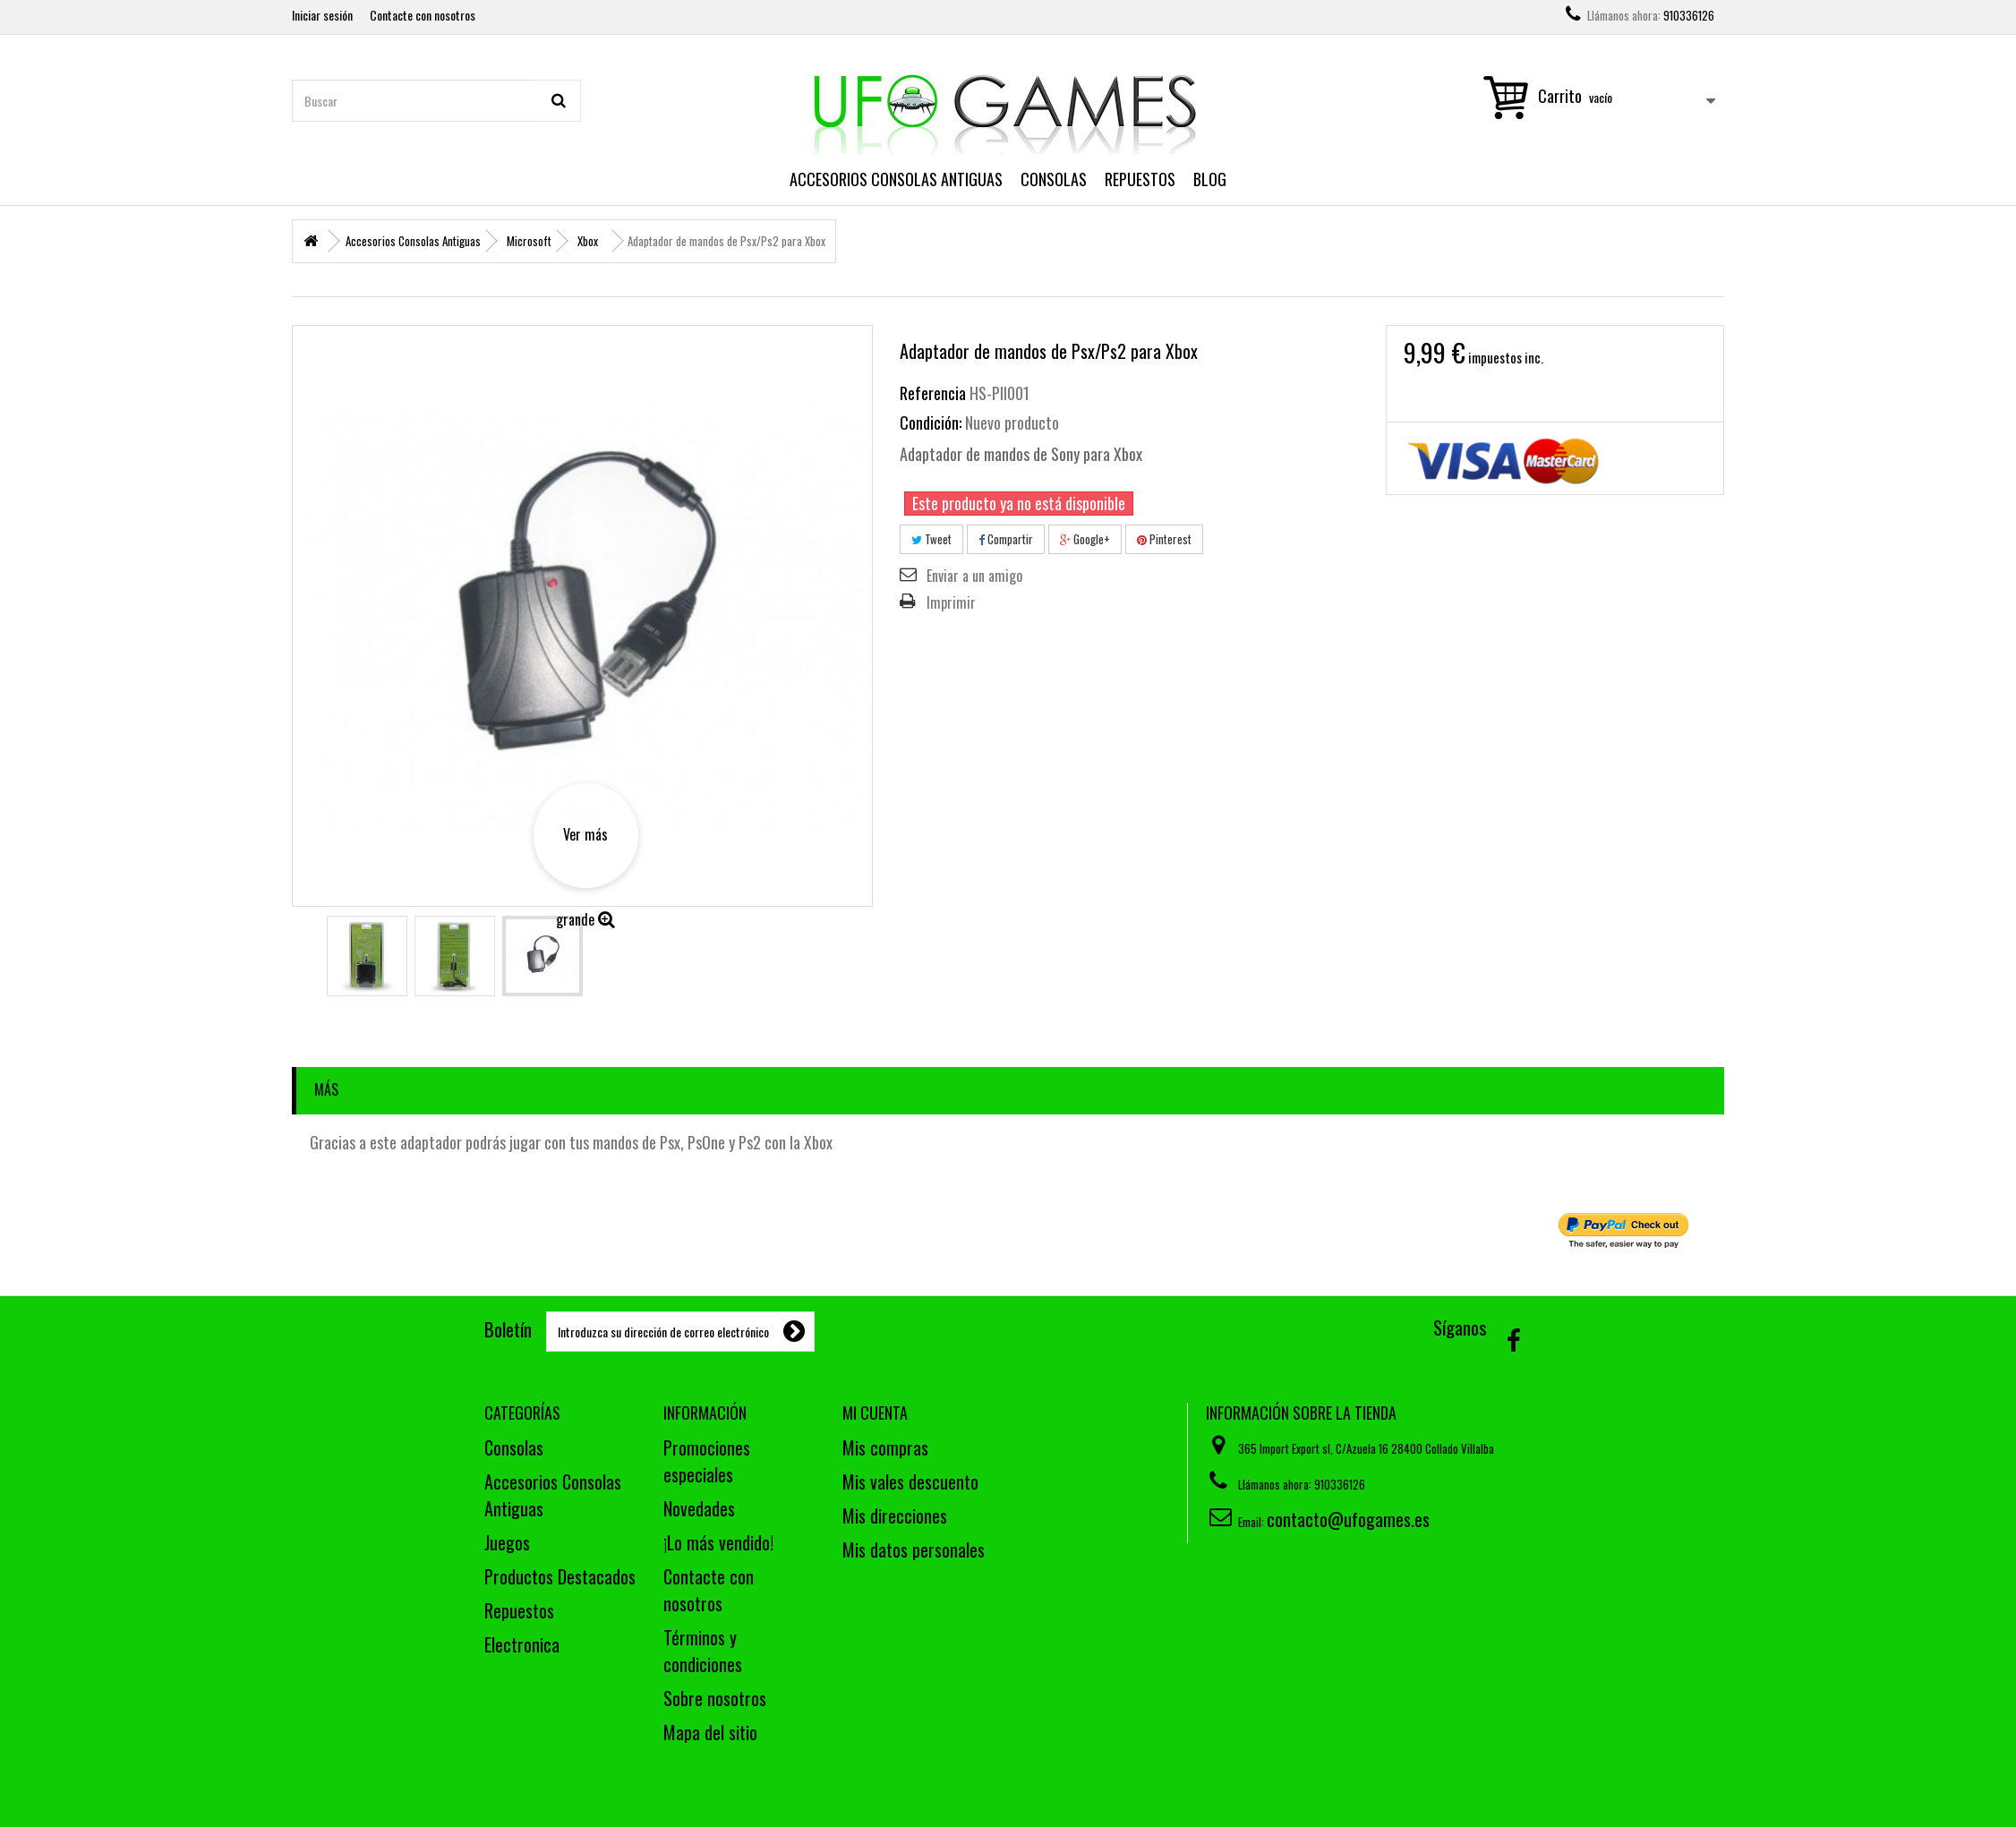 The height and width of the screenshot is (1827, 2016). What do you see at coordinates (1348, 1519) in the screenshot?
I see `contacto@ufogames.es` at bounding box center [1348, 1519].